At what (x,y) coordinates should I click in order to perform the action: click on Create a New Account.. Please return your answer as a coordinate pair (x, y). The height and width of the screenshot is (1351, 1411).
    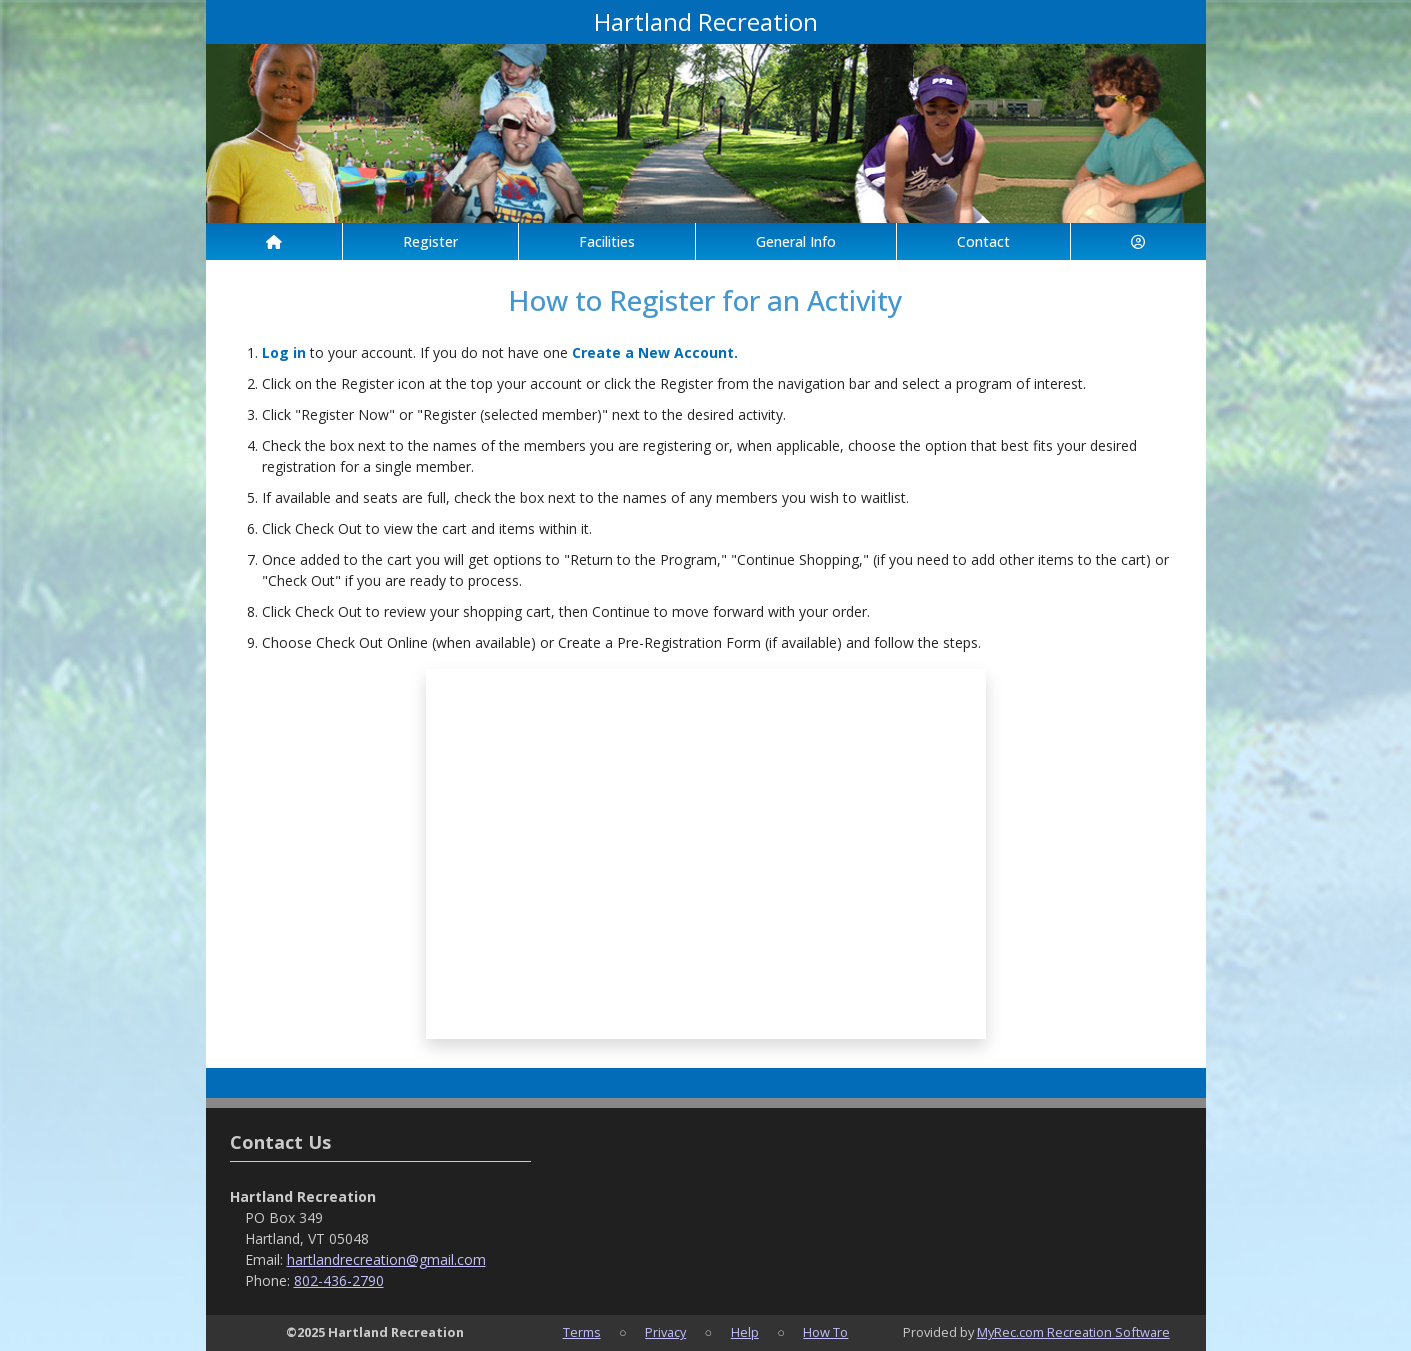
    Looking at the image, I should click on (655, 352).